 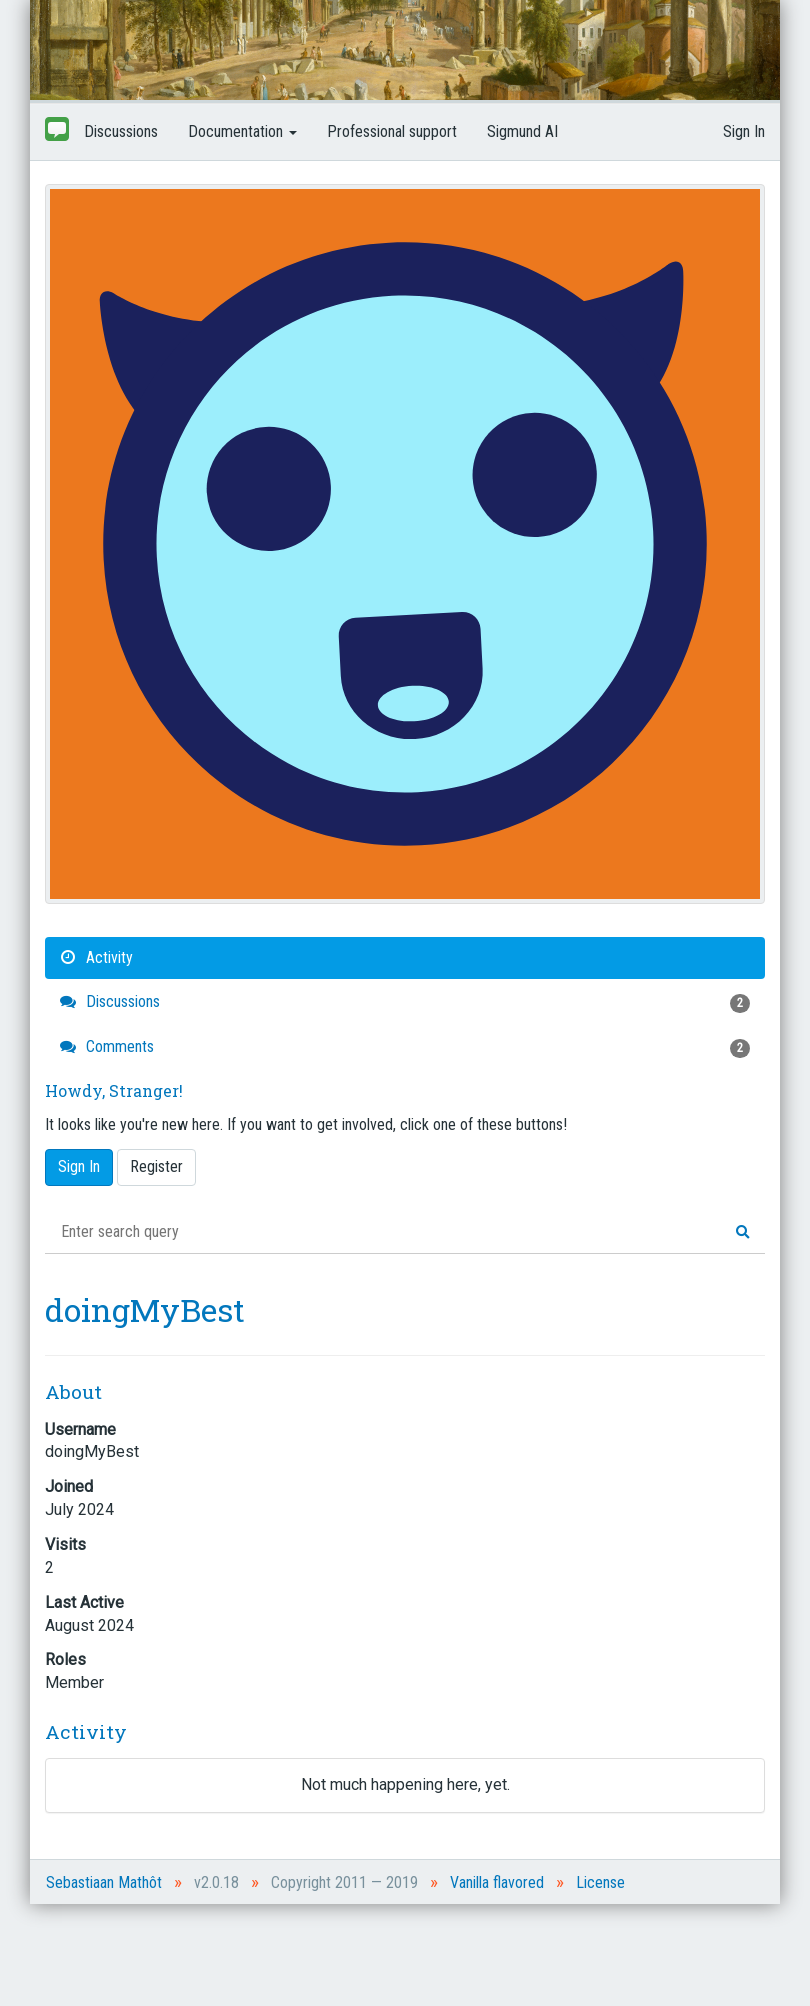 What do you see at coordinates (104, 1882) in the screenshot?
I see `Sebastiaan Mathôt` at bounding box center [104, 1882].